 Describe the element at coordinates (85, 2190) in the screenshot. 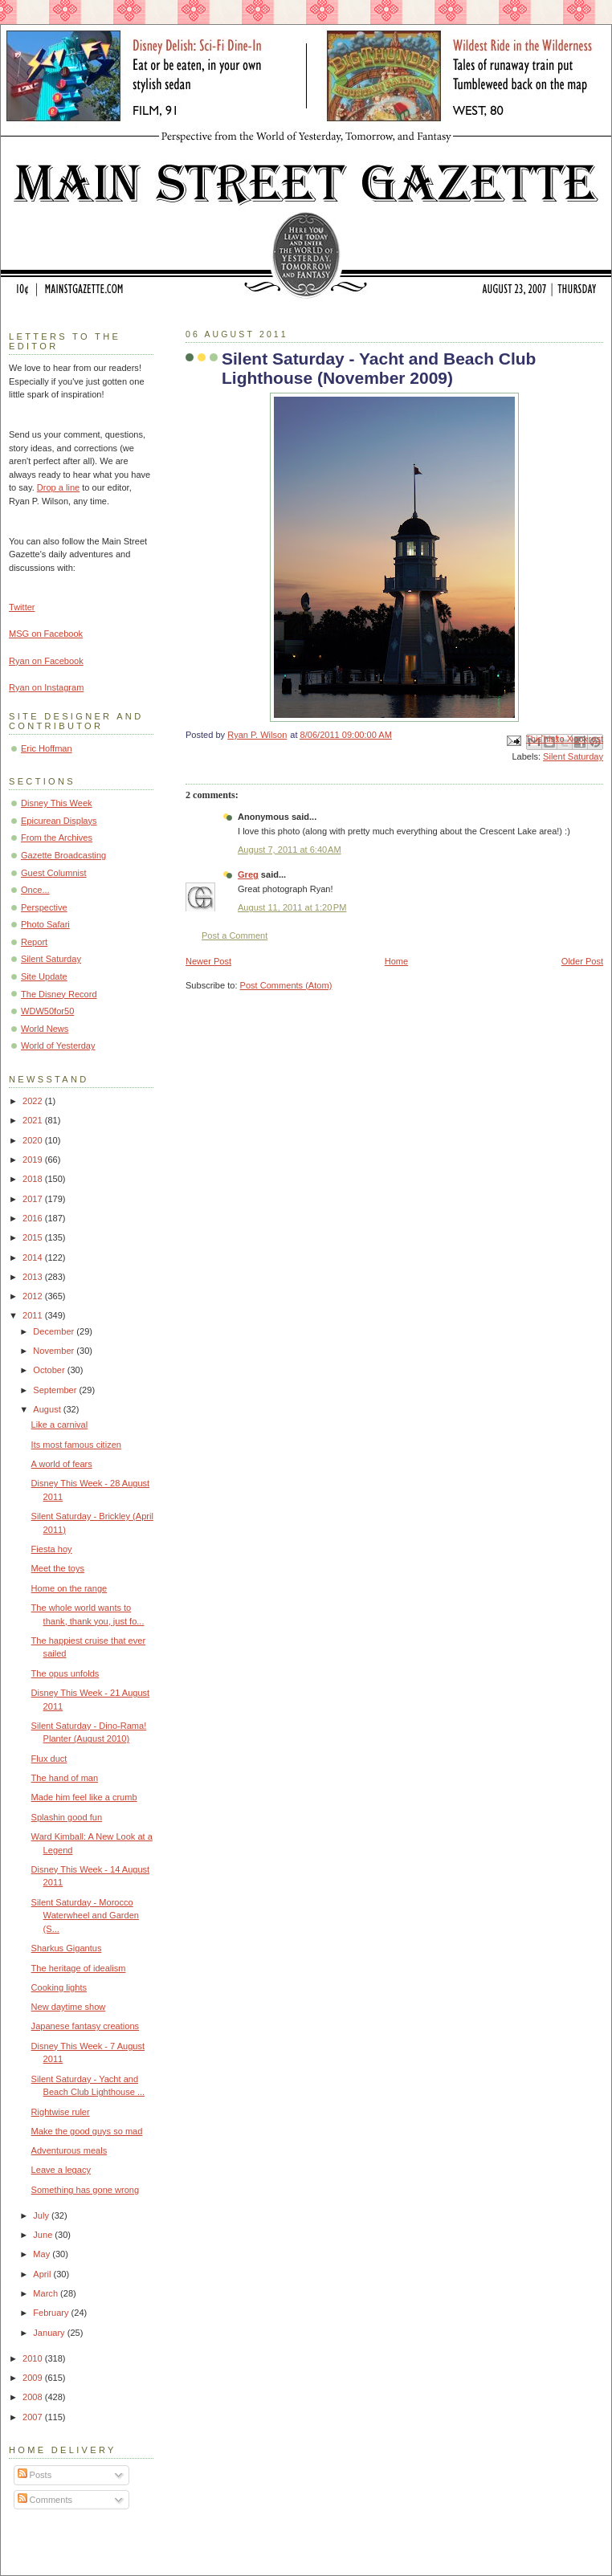

I see `Something has gone wrong` at that location.